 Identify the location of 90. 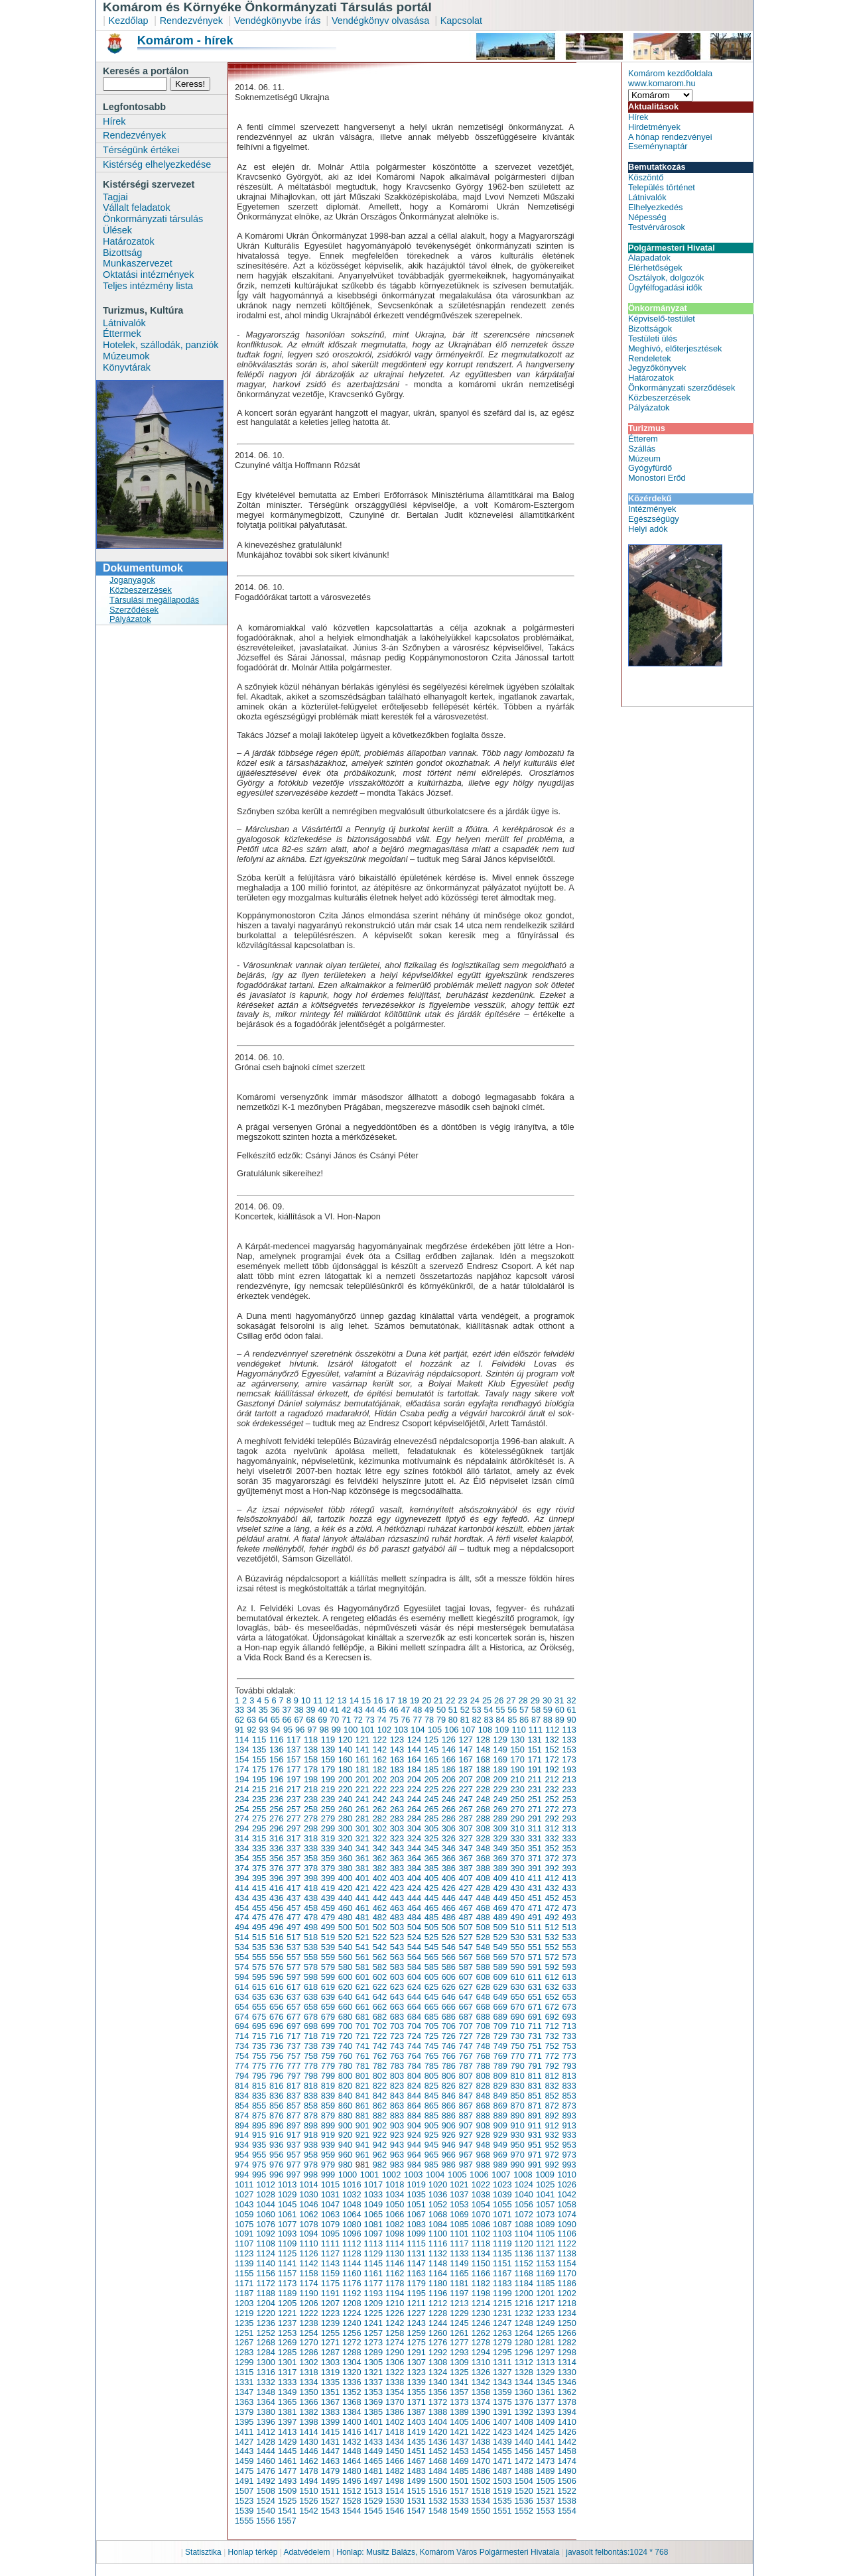
(571, 1720).